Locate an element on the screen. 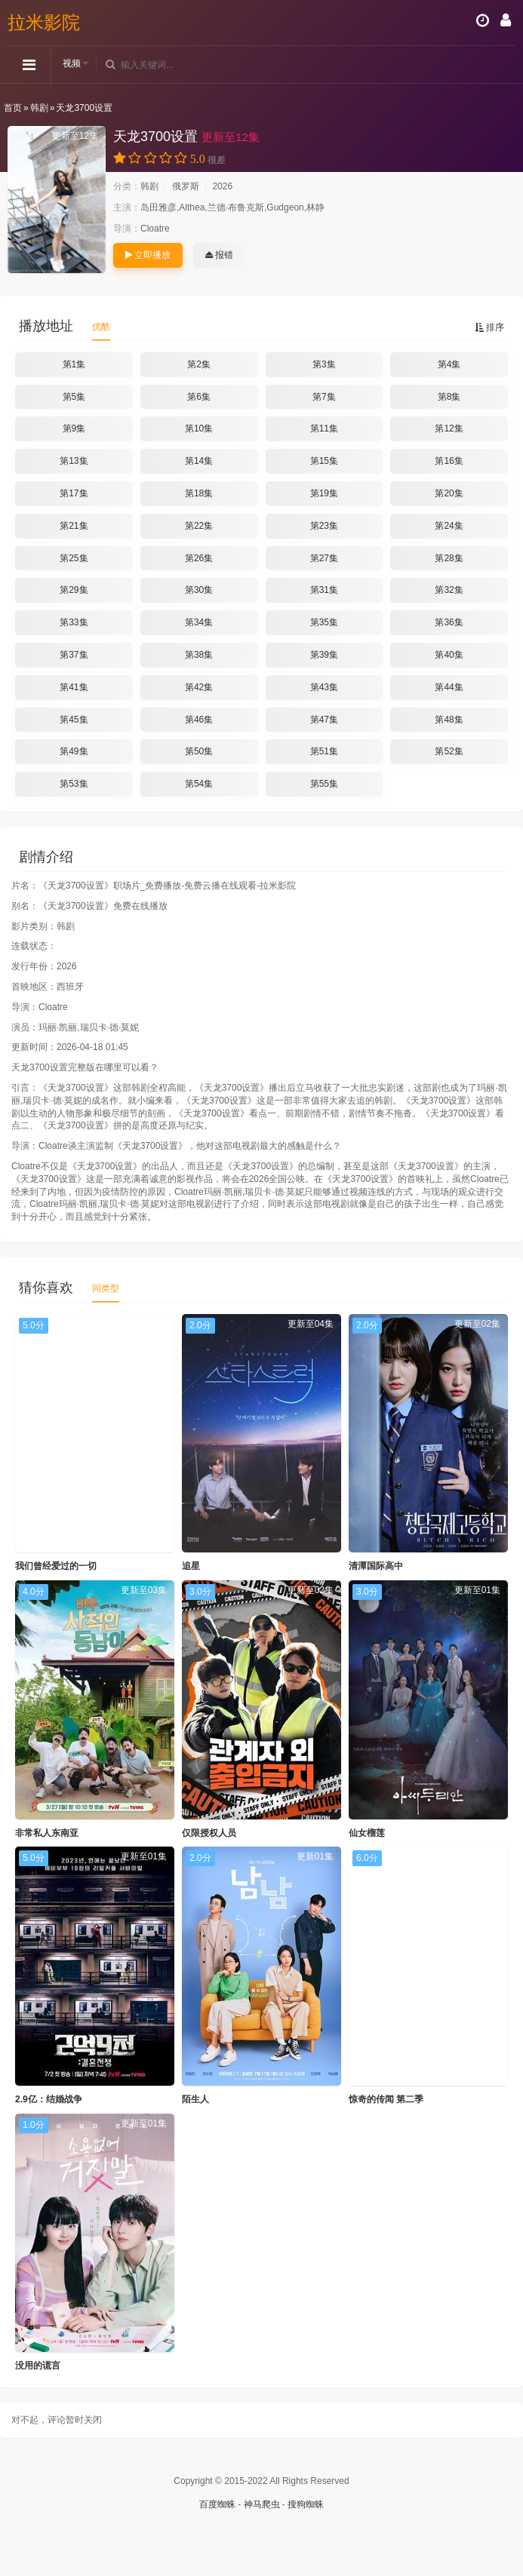  第49集 is located at coordinates (74, 751).